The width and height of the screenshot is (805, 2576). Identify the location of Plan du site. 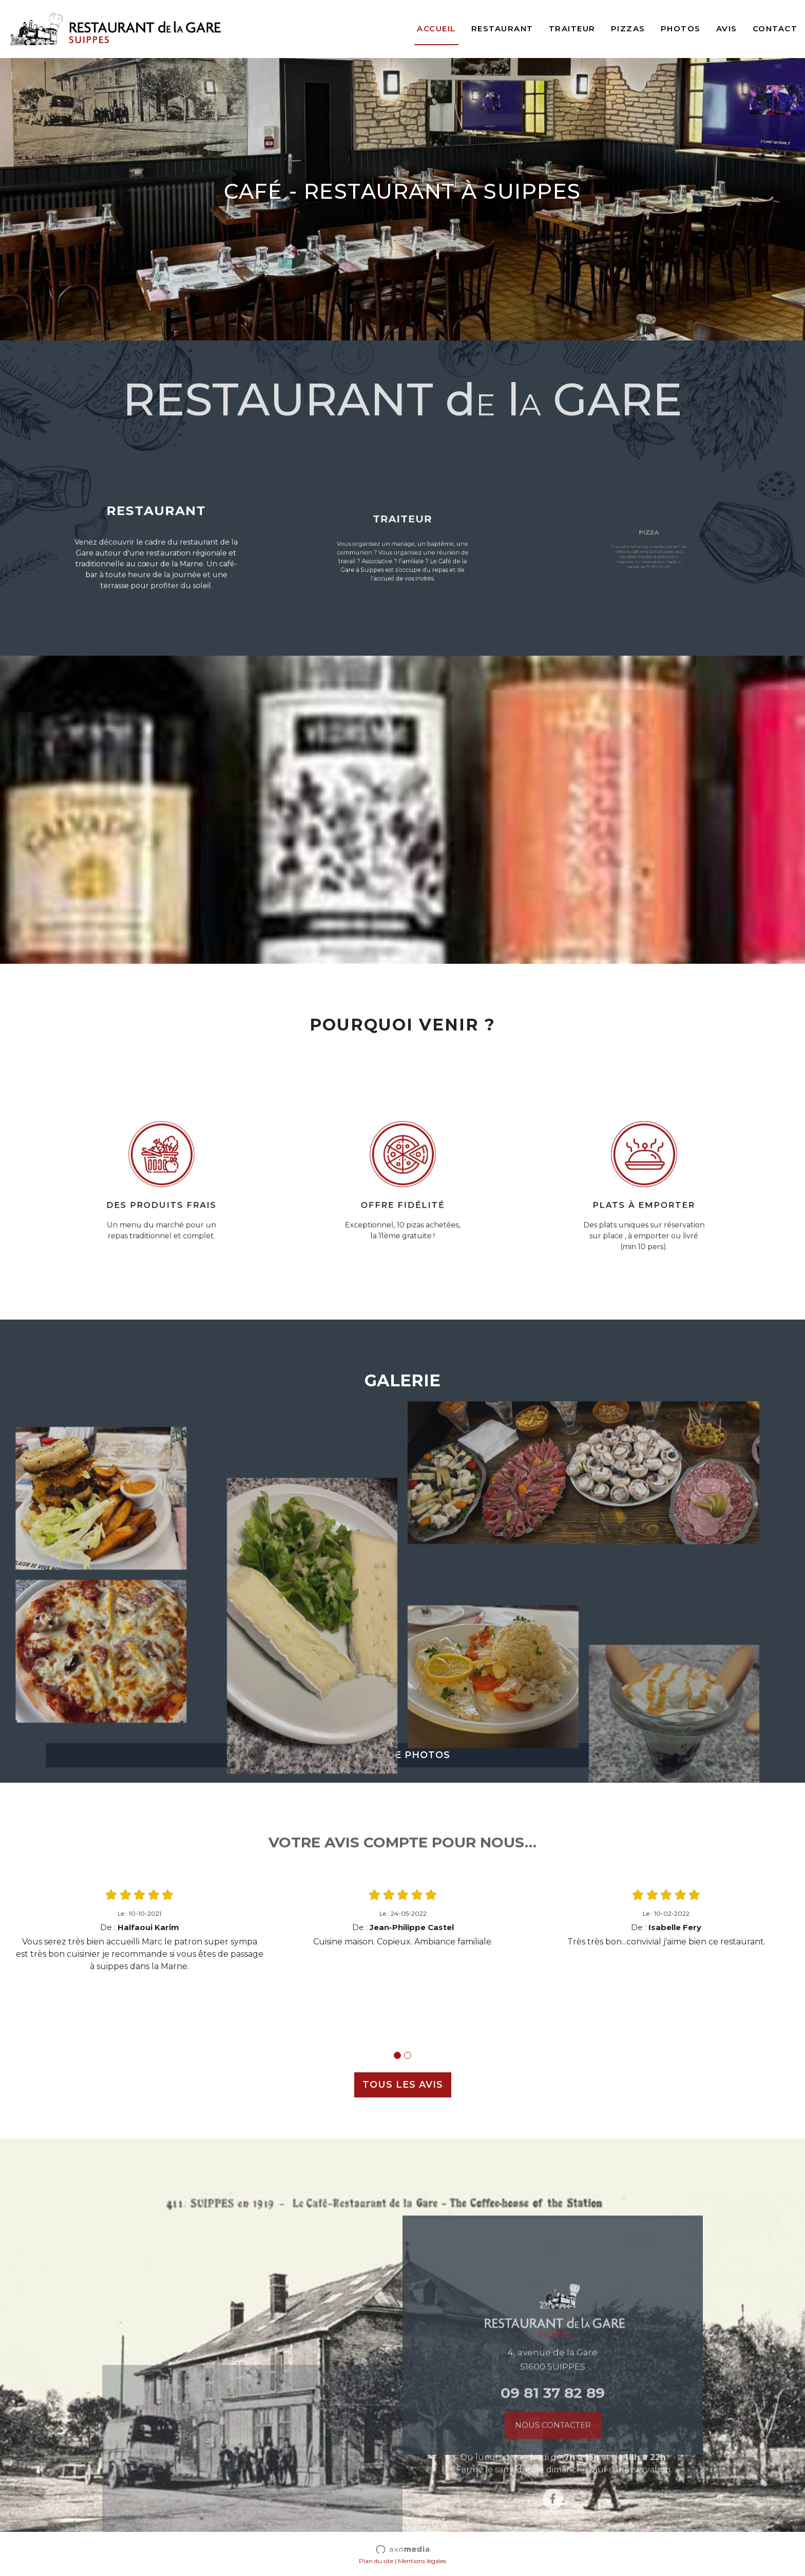
(376, 2561).